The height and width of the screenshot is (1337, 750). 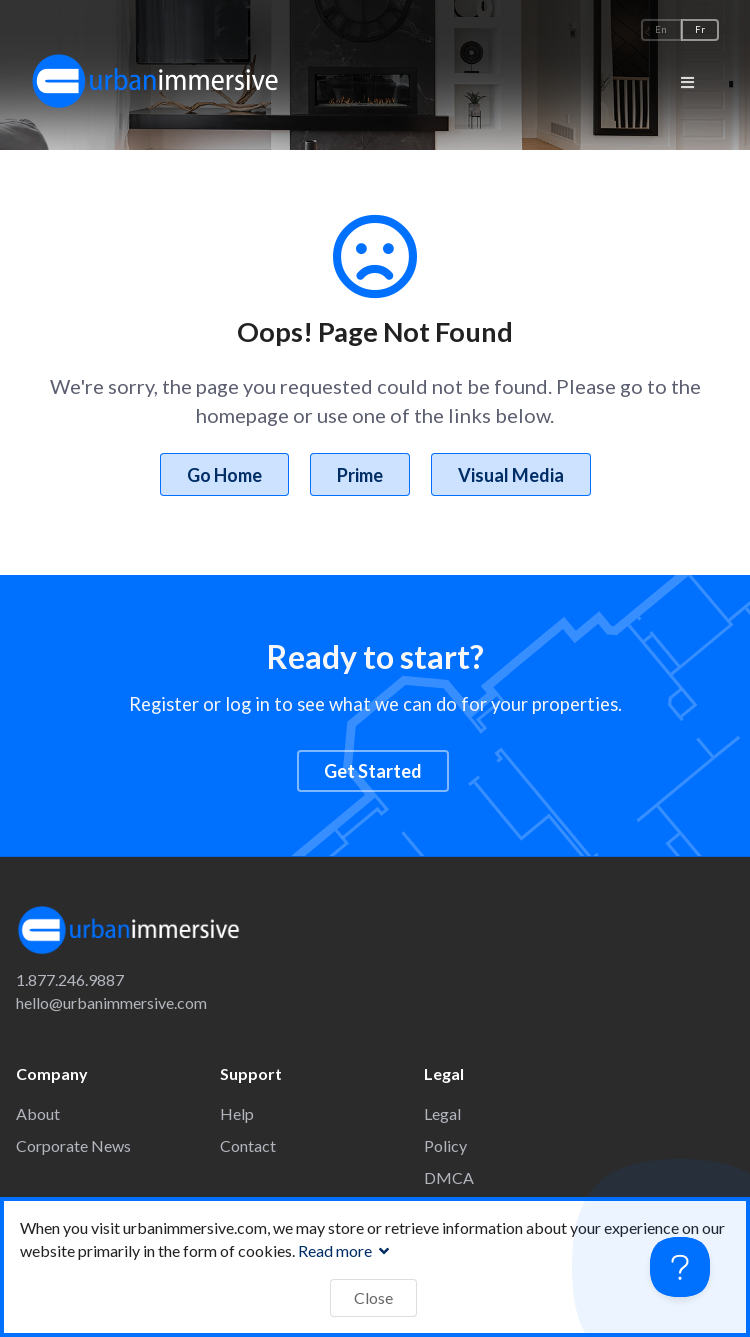 I want to click on Contact, so click(x=248, y=1145).